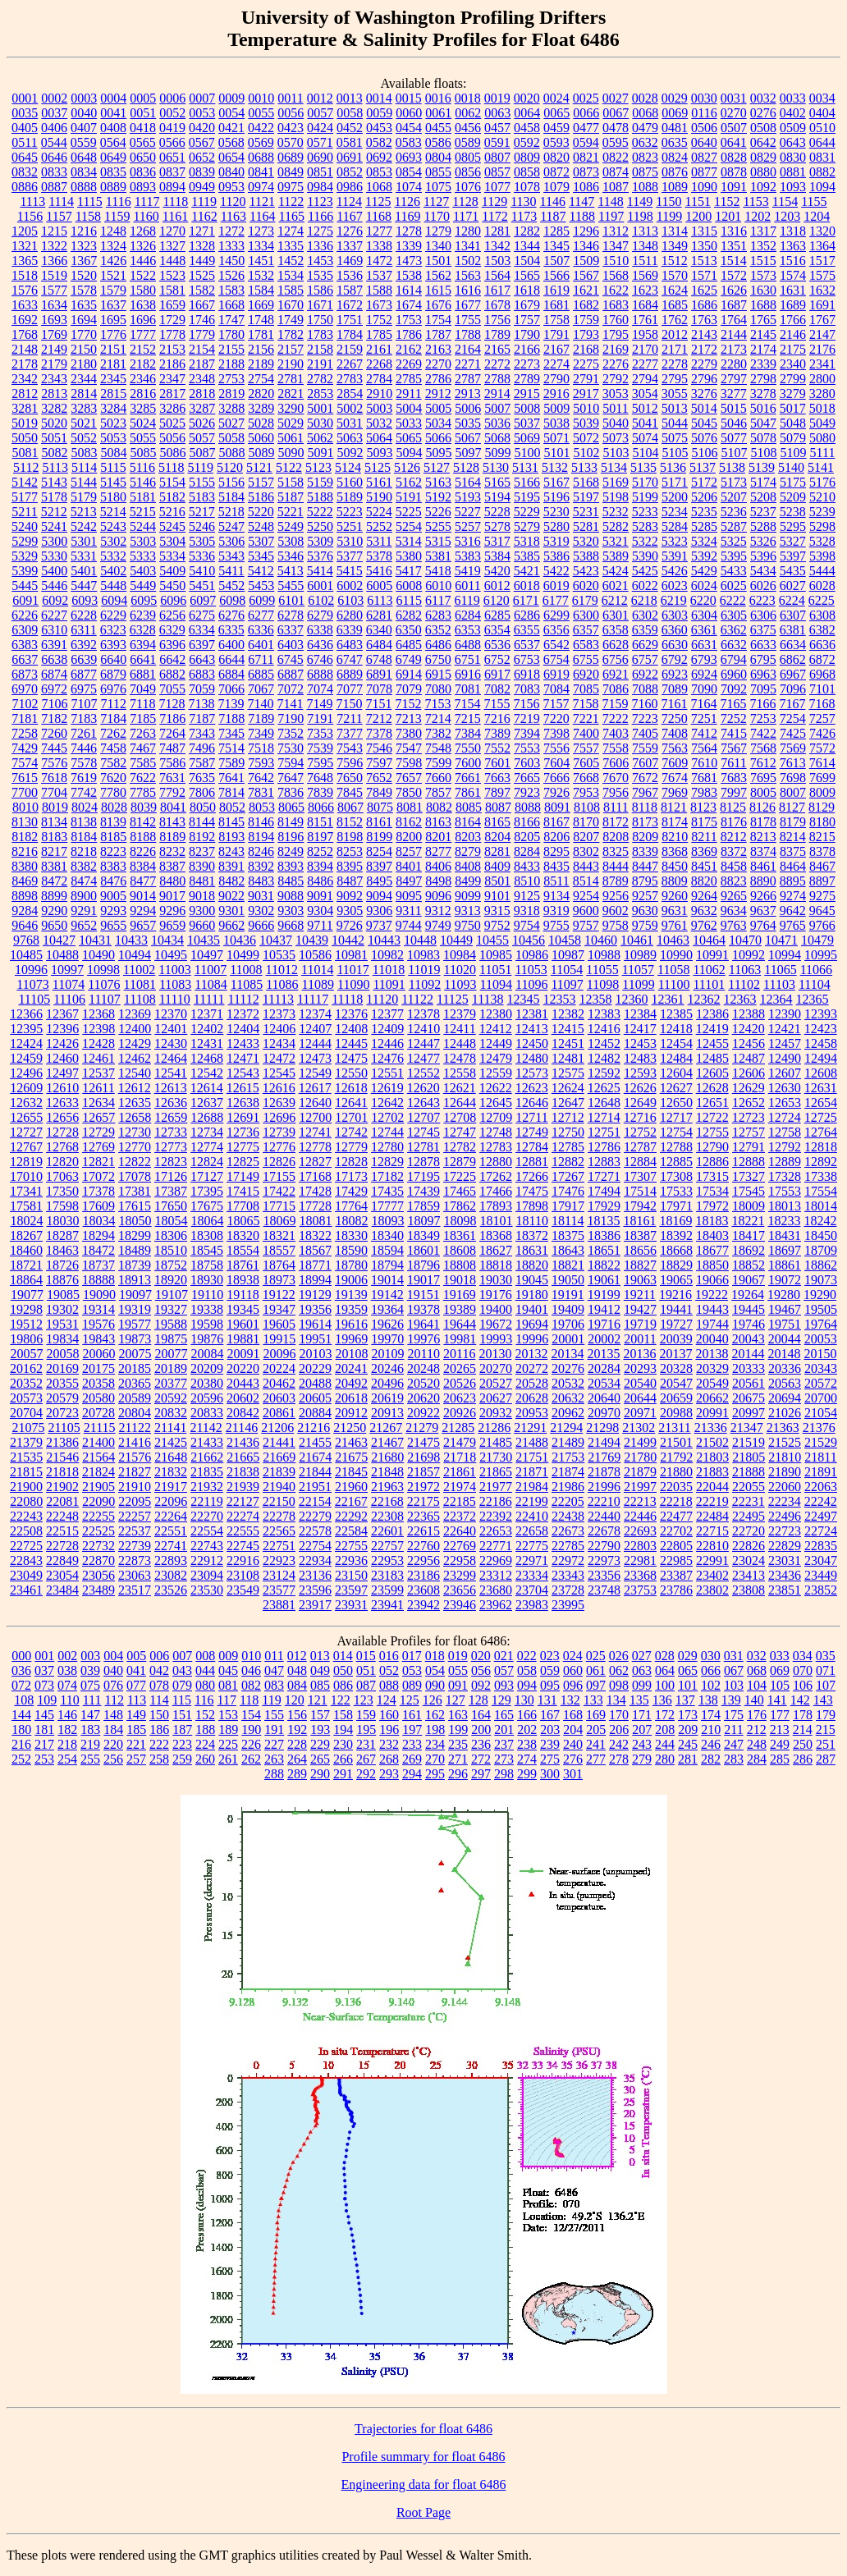 The image size is (847, 2576). What do you see at coordinates (822, 290) in the screenshot?
I see `1632` at bounding box center [822, 290].